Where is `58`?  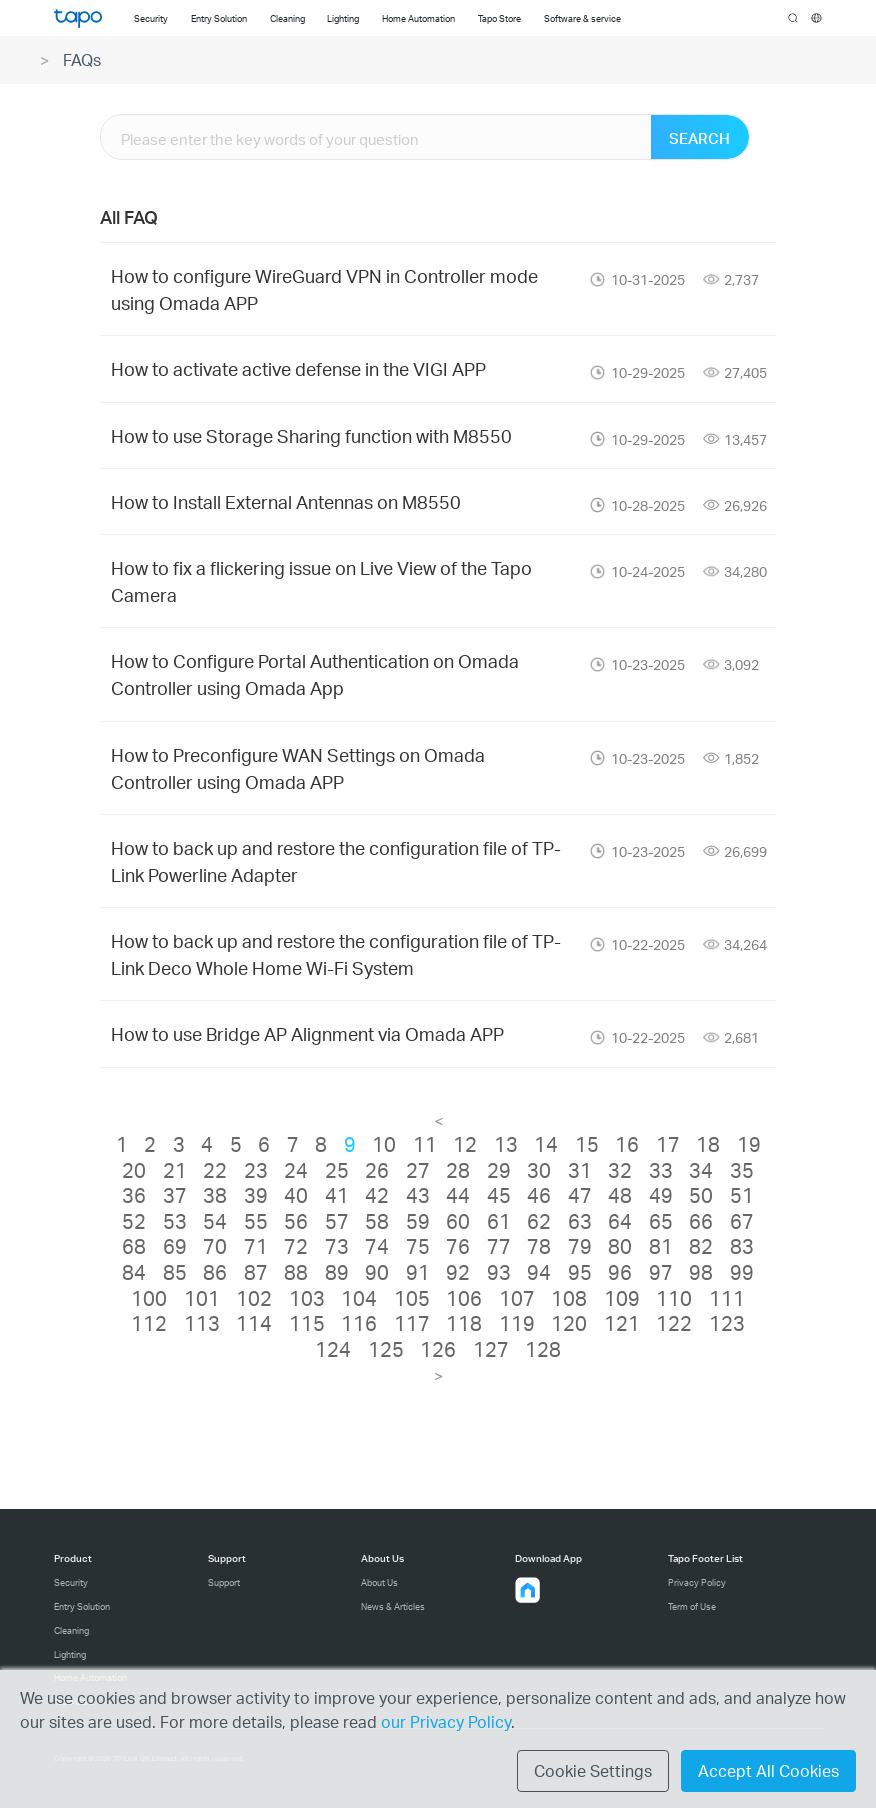 58 is located at coordinates (377, 1221).